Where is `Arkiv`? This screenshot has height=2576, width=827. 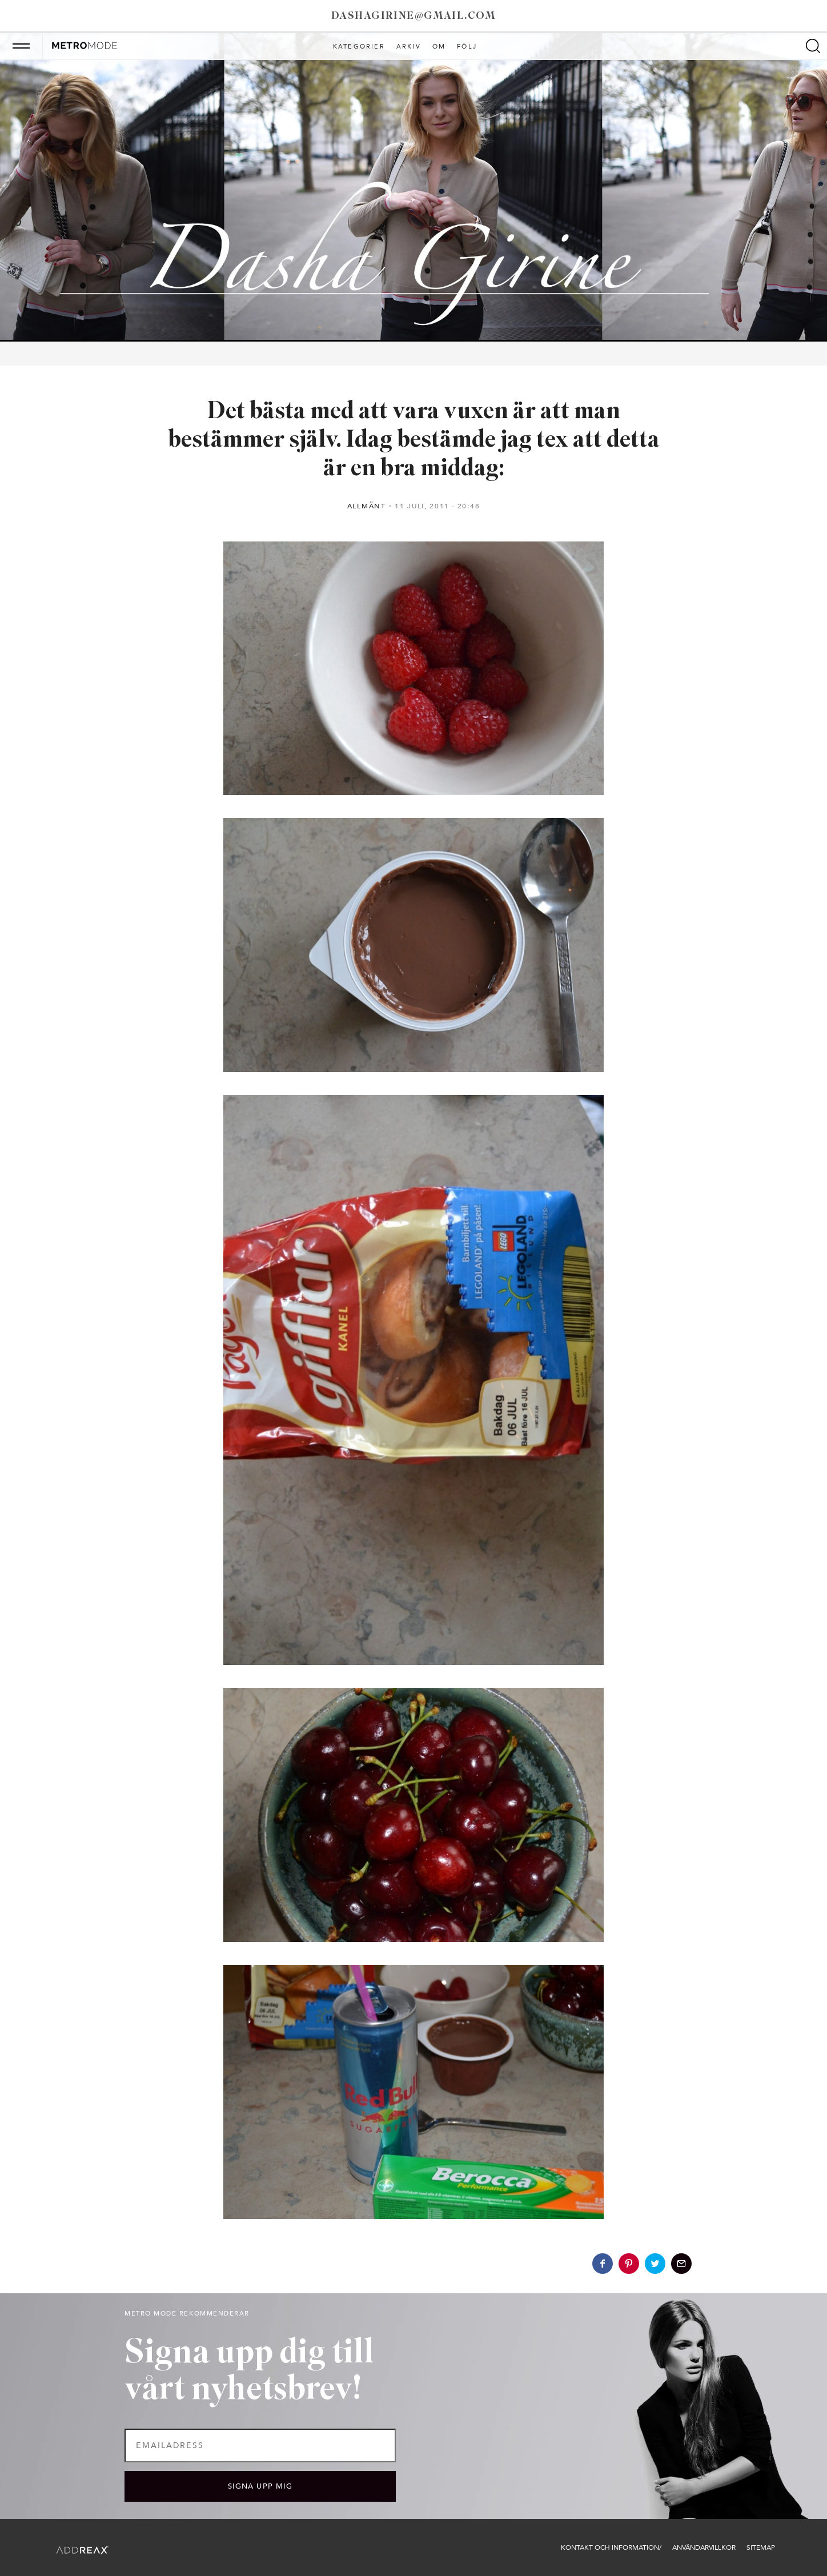
Arkiv is located at coordinates (408, 46).